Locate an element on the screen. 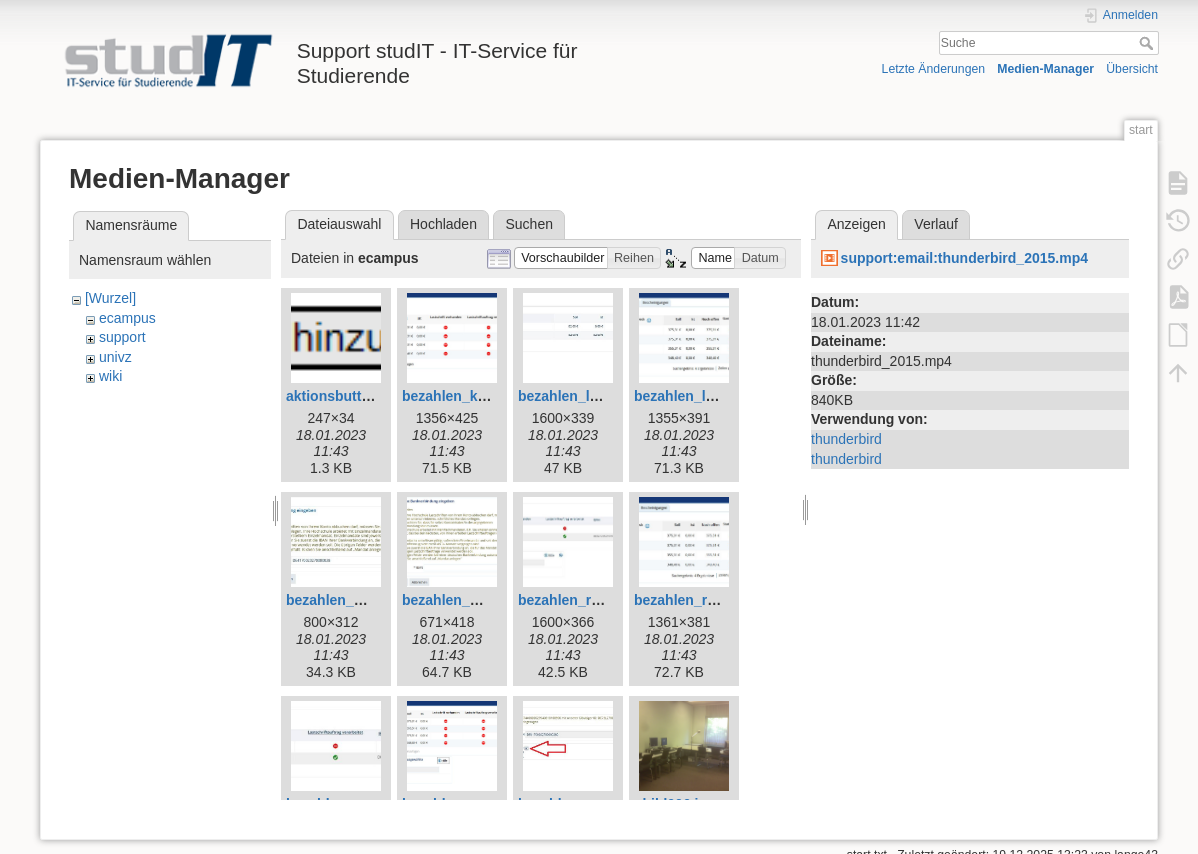  Letzte Änderungen is located at coordinates (934, 69).